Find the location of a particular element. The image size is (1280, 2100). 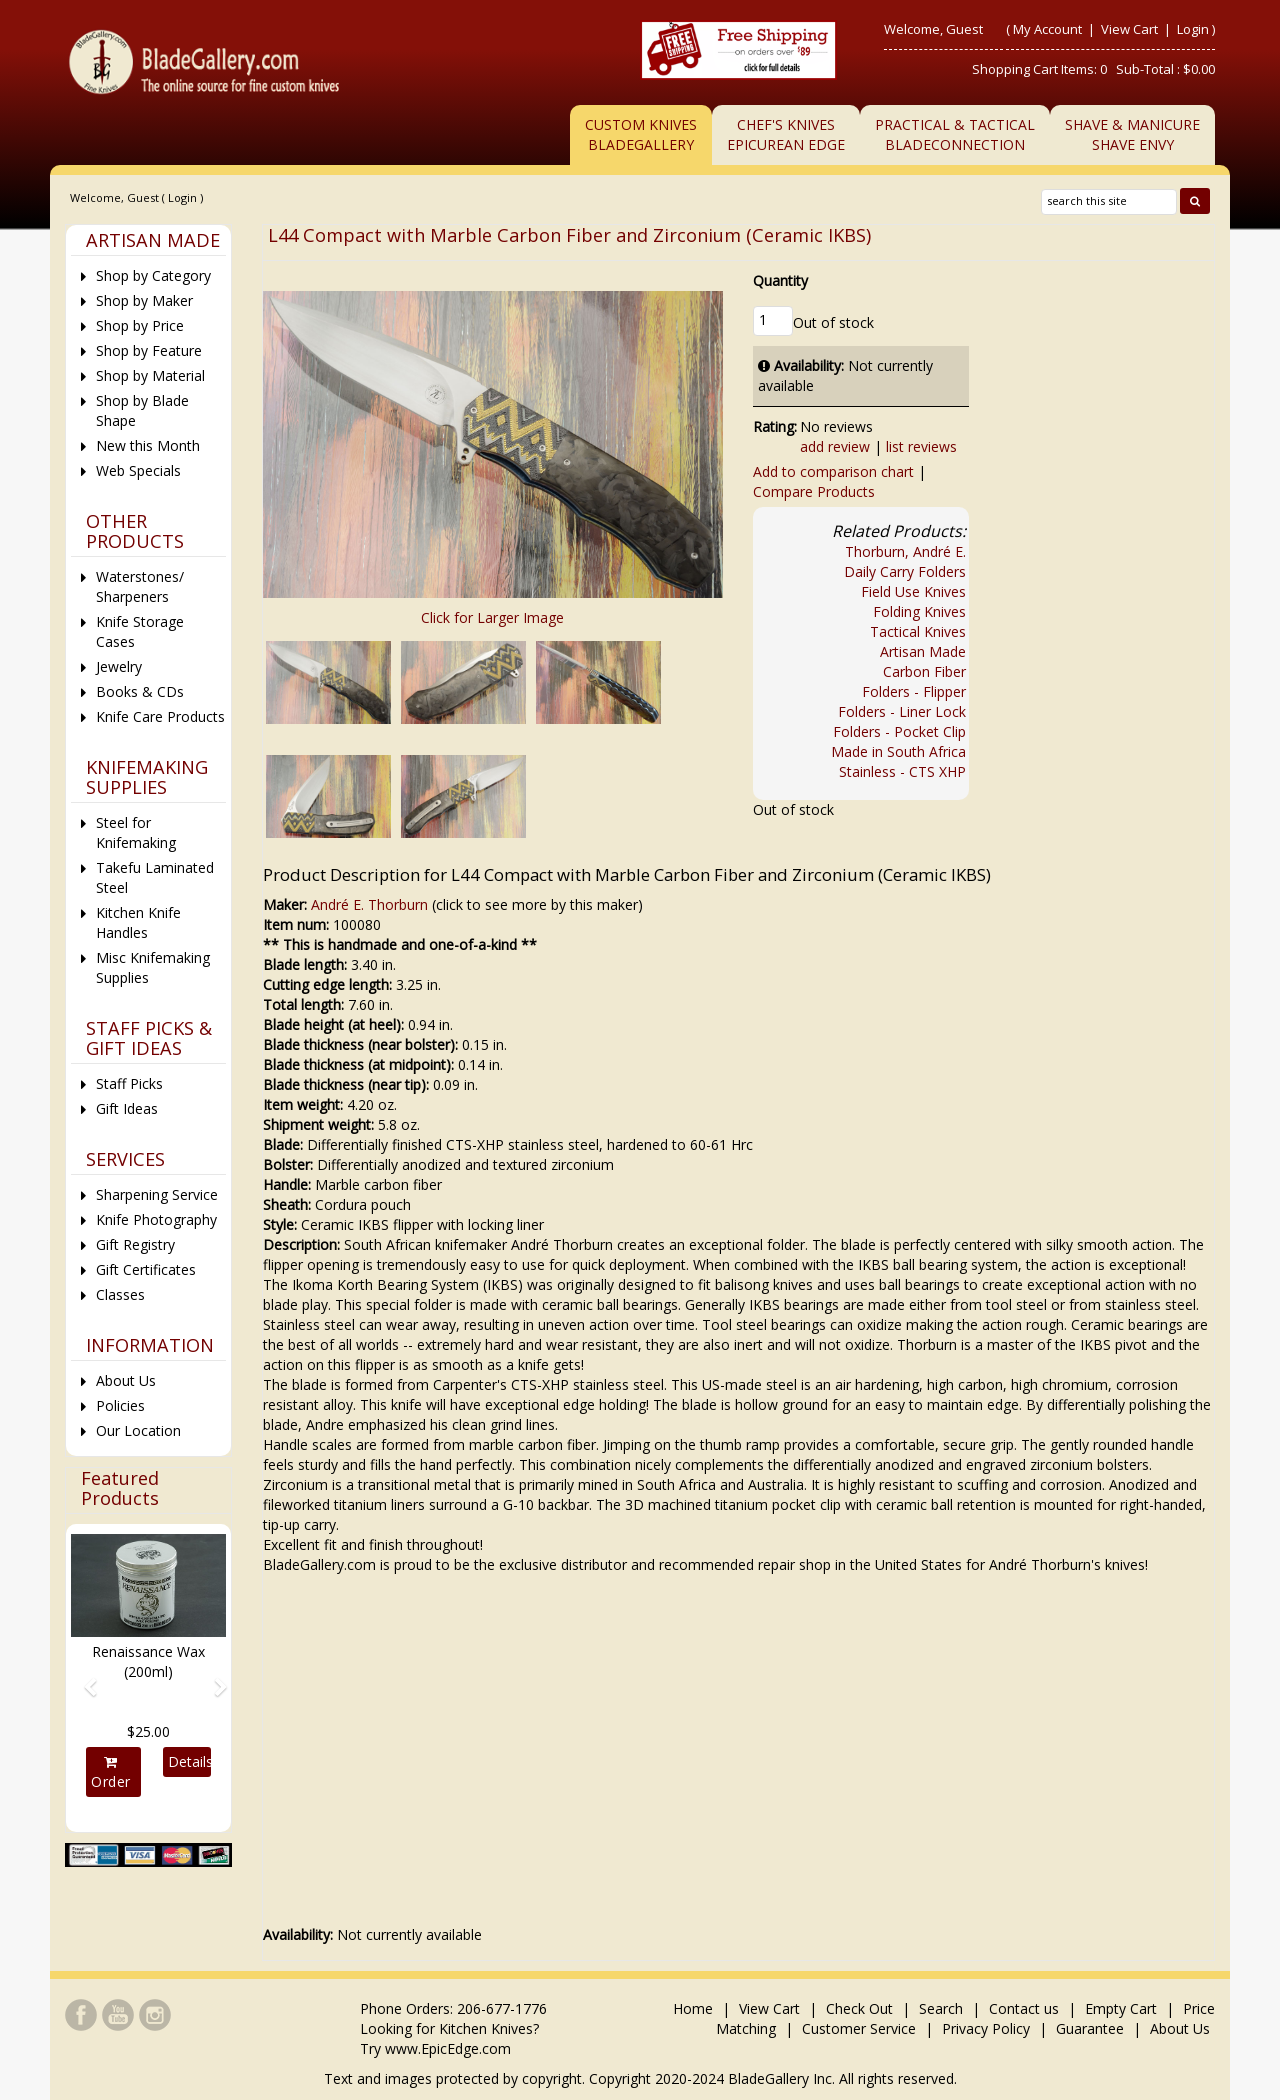

www.EpicEdge.com is located at coordinates (448, 2048).